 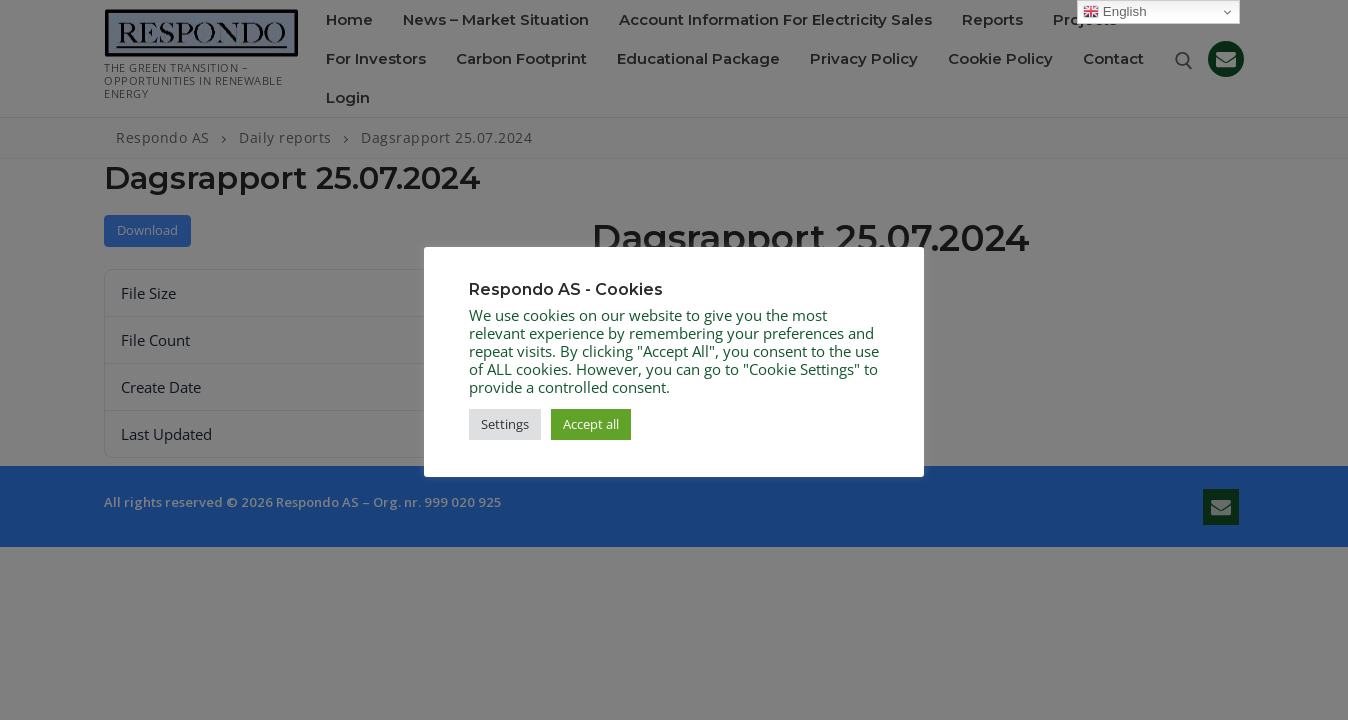 I want to click on Settings [button], so click(x=505, y=424).